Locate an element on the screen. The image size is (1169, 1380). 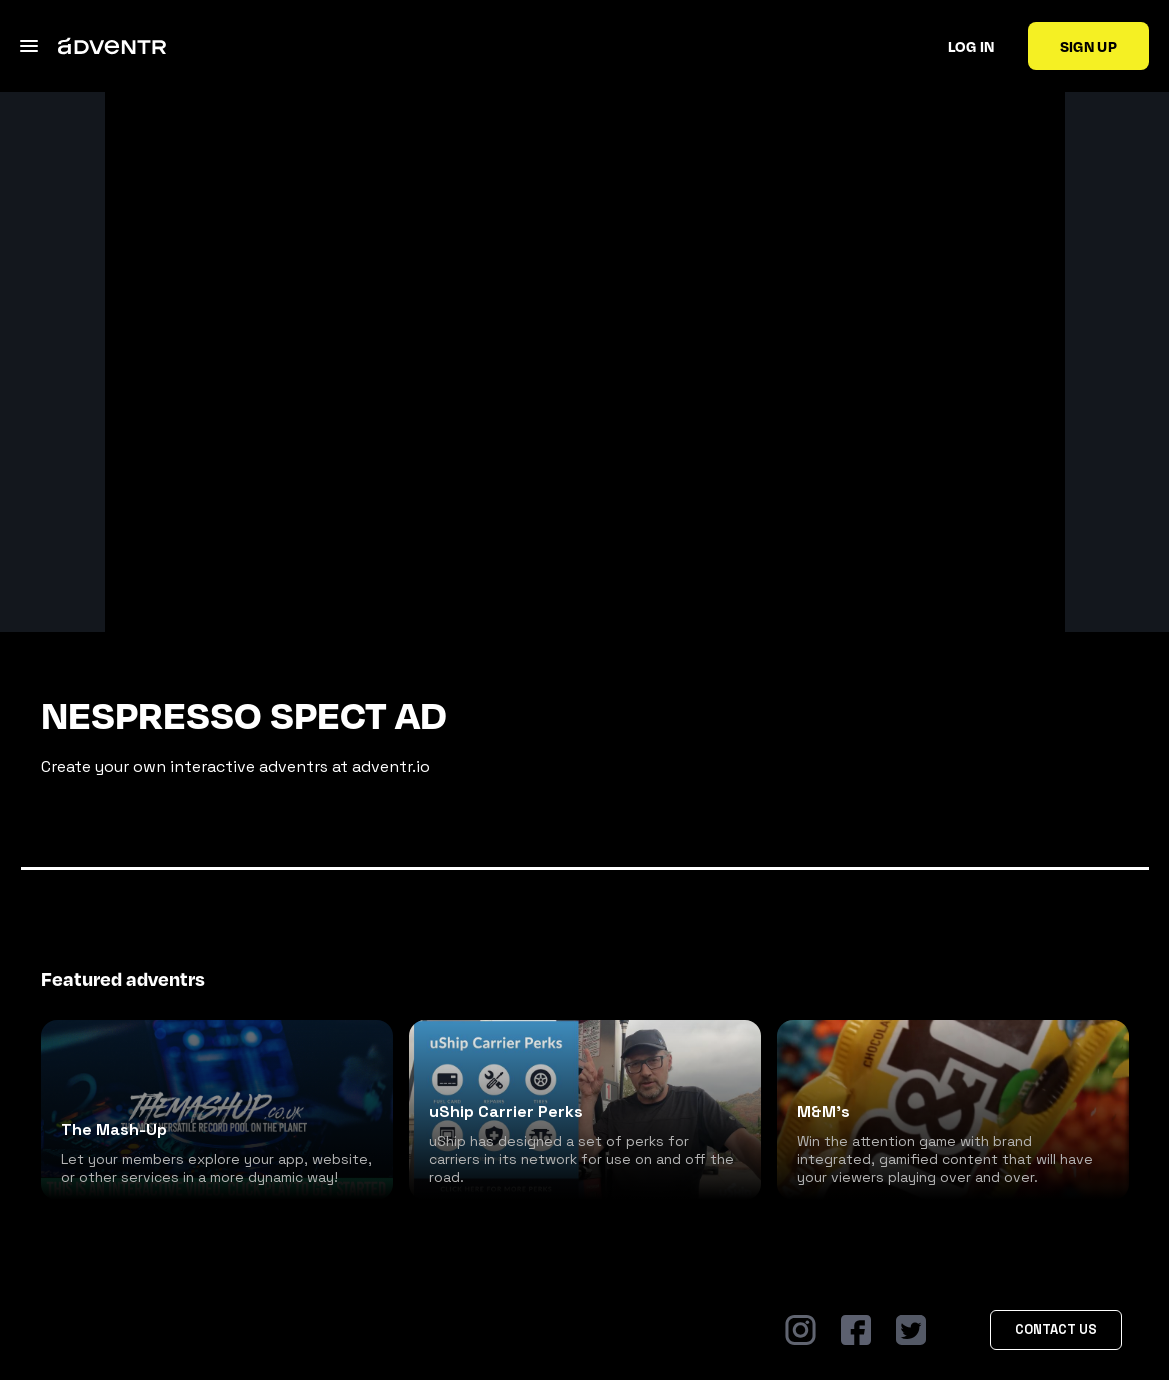
Contact Us is located at coordinates (1056, 1329).